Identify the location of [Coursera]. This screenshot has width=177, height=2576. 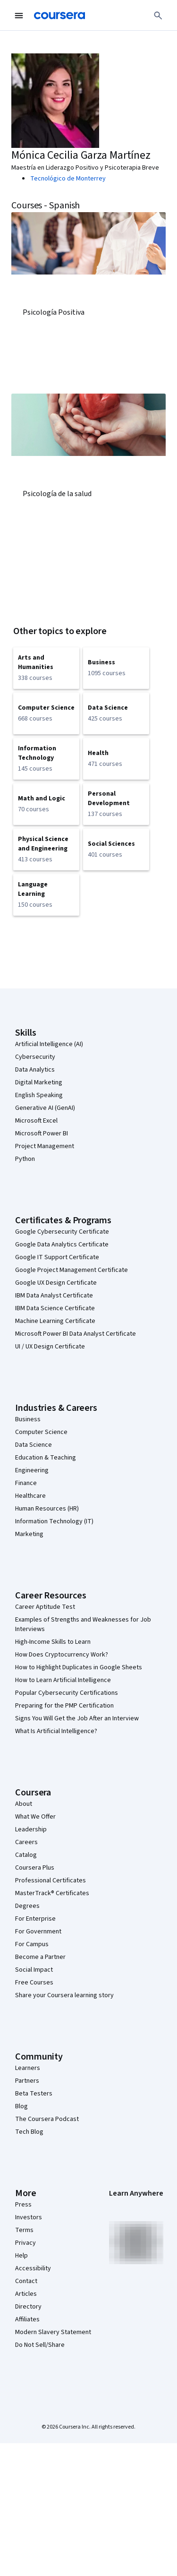
(59, 15).